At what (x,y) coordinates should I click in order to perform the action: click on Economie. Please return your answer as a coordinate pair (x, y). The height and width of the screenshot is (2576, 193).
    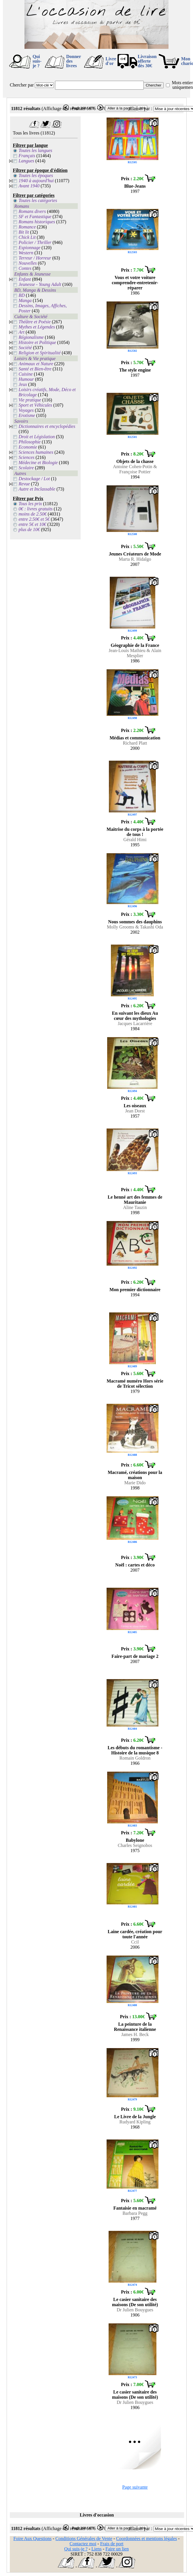
    Looking at the image, I should click on (28, 447).